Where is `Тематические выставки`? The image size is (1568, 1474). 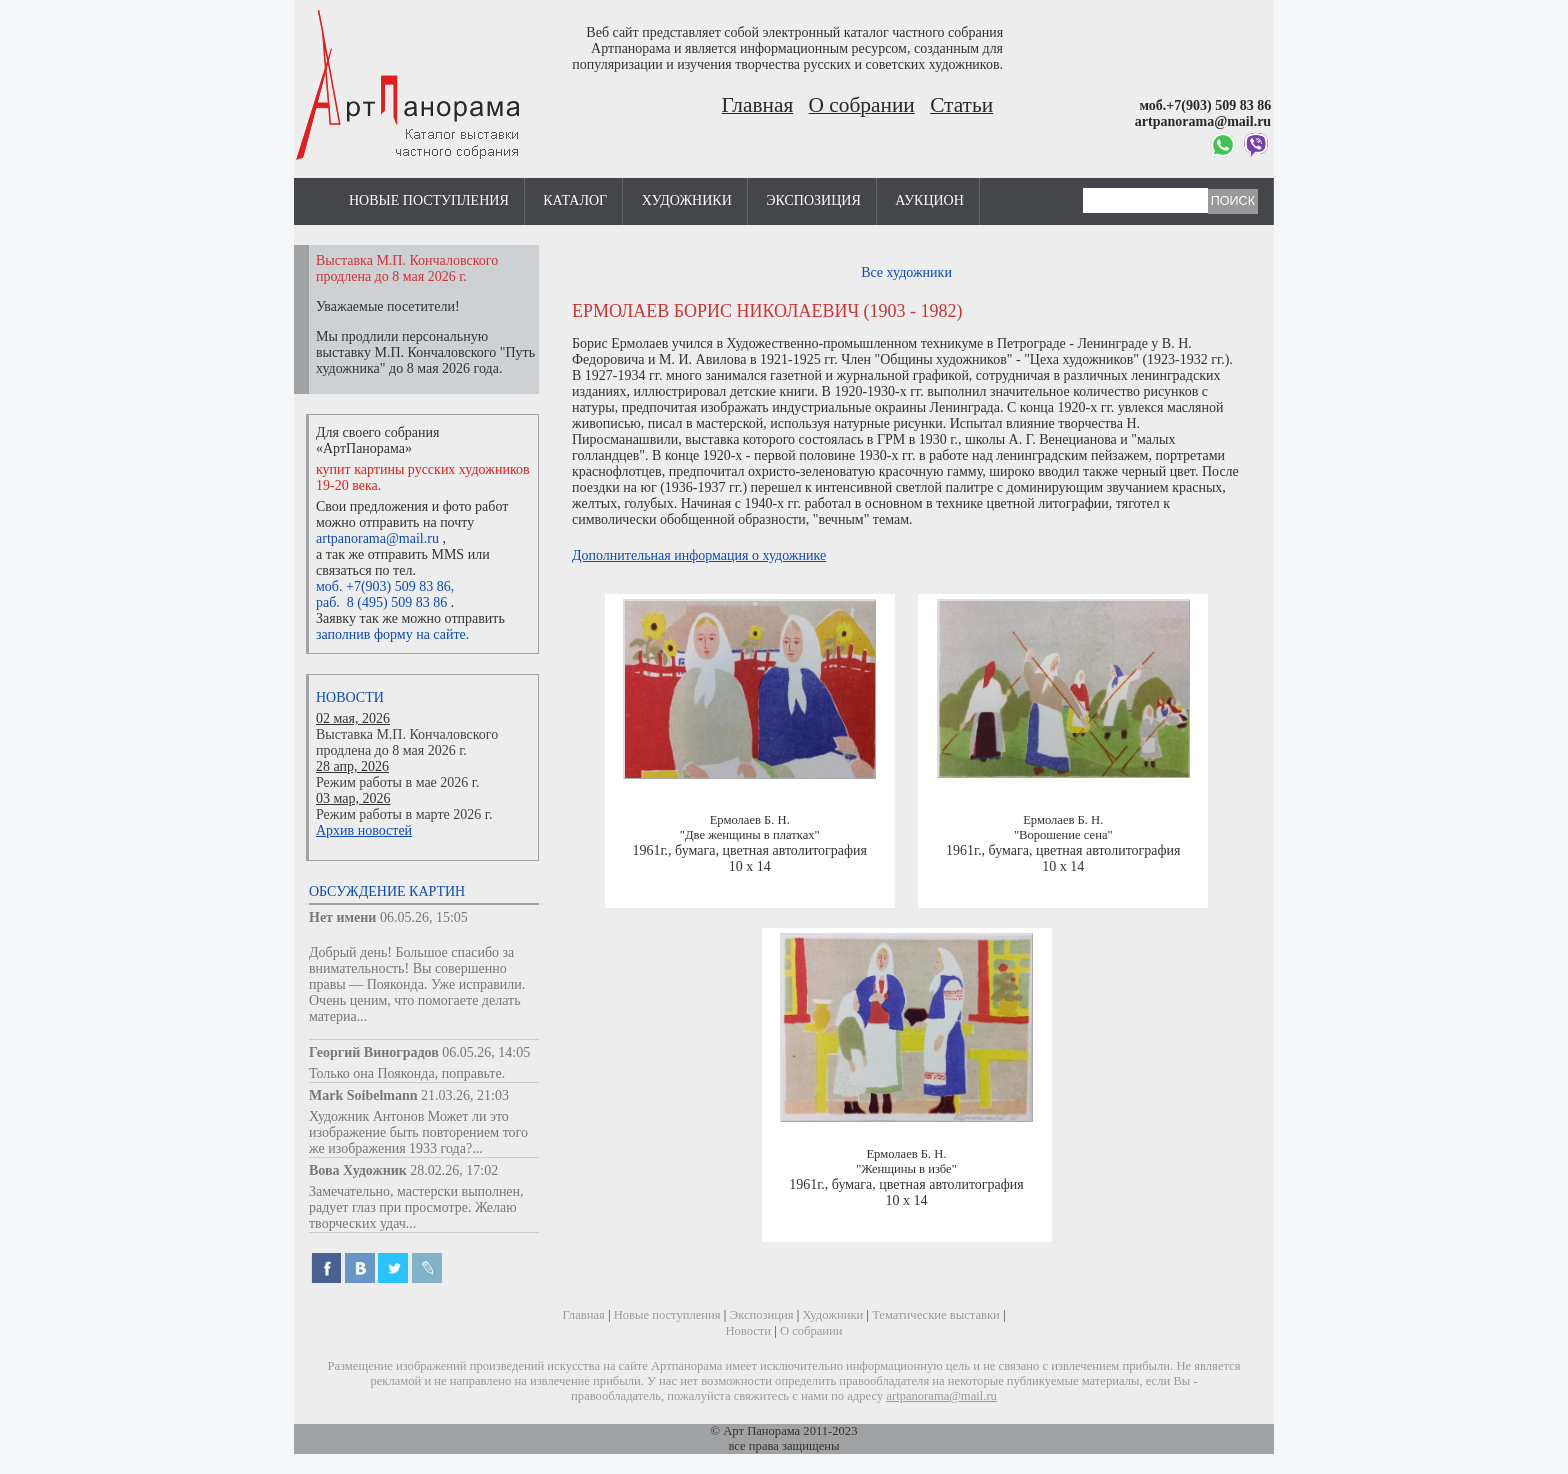
Тематические выставки is located at coordinates (936, 1315).